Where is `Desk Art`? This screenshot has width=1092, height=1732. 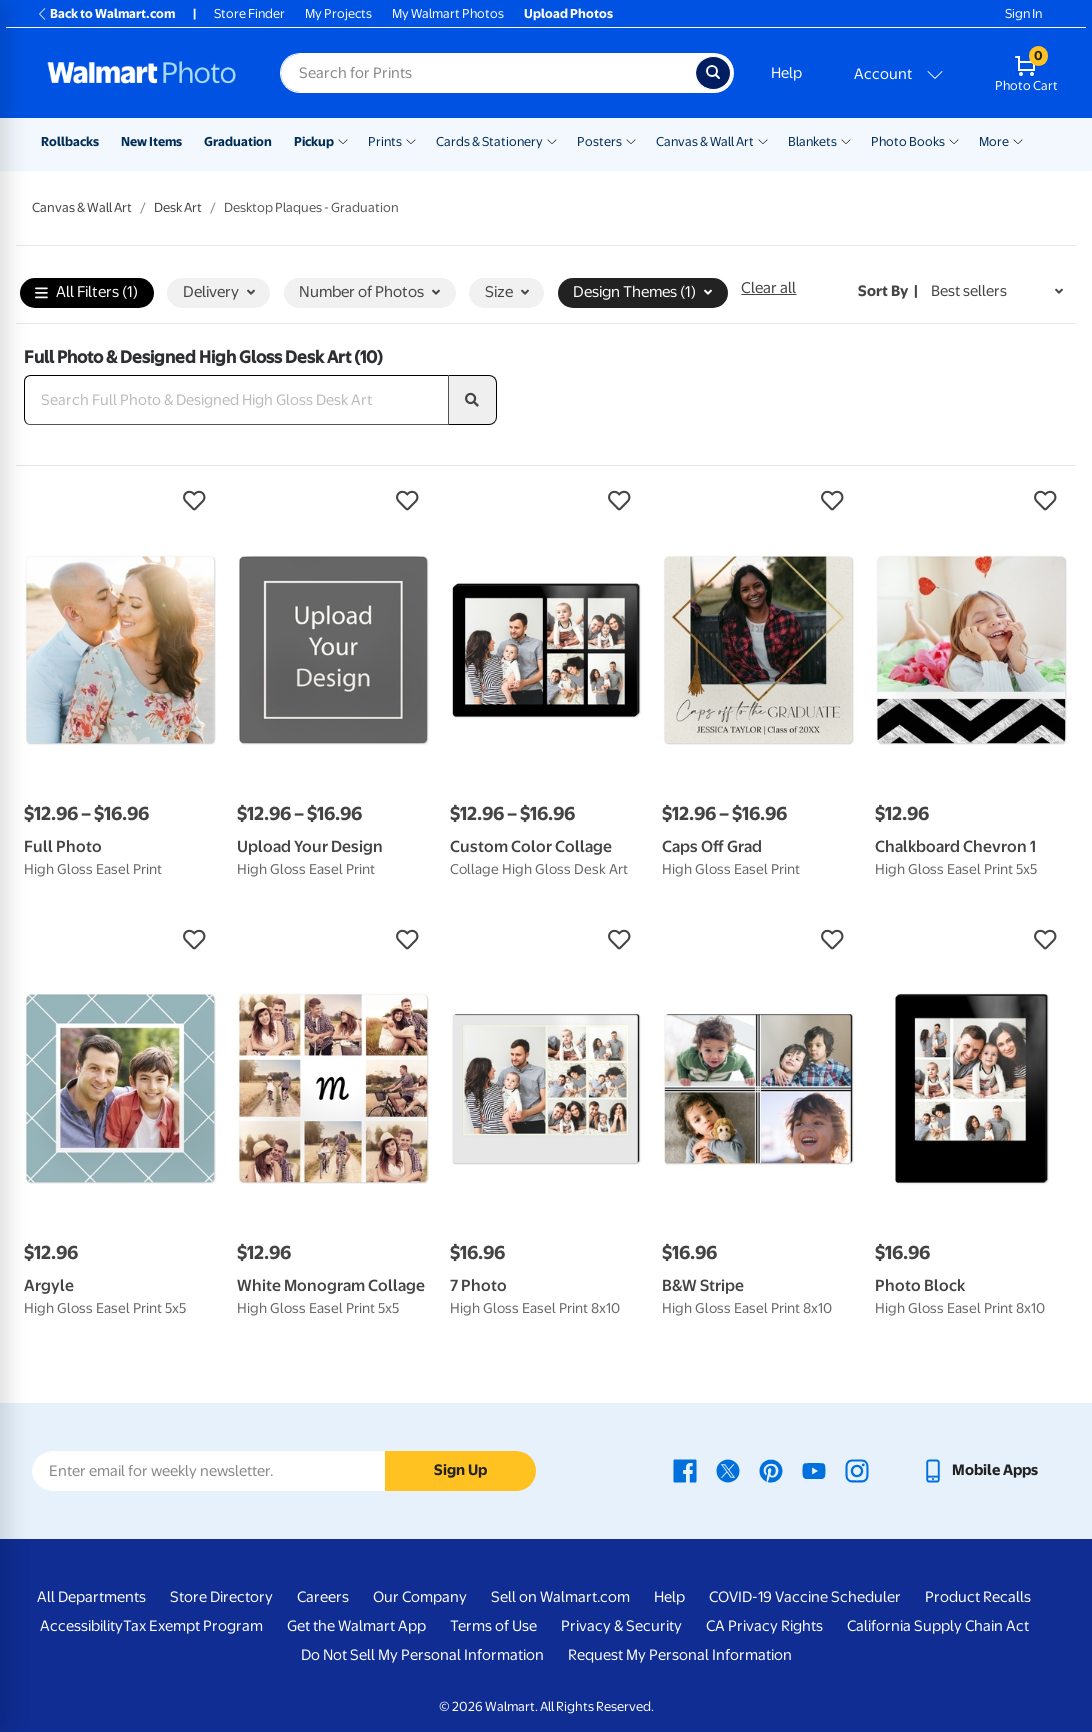
Desk Art is located at coordinates (178, 207).